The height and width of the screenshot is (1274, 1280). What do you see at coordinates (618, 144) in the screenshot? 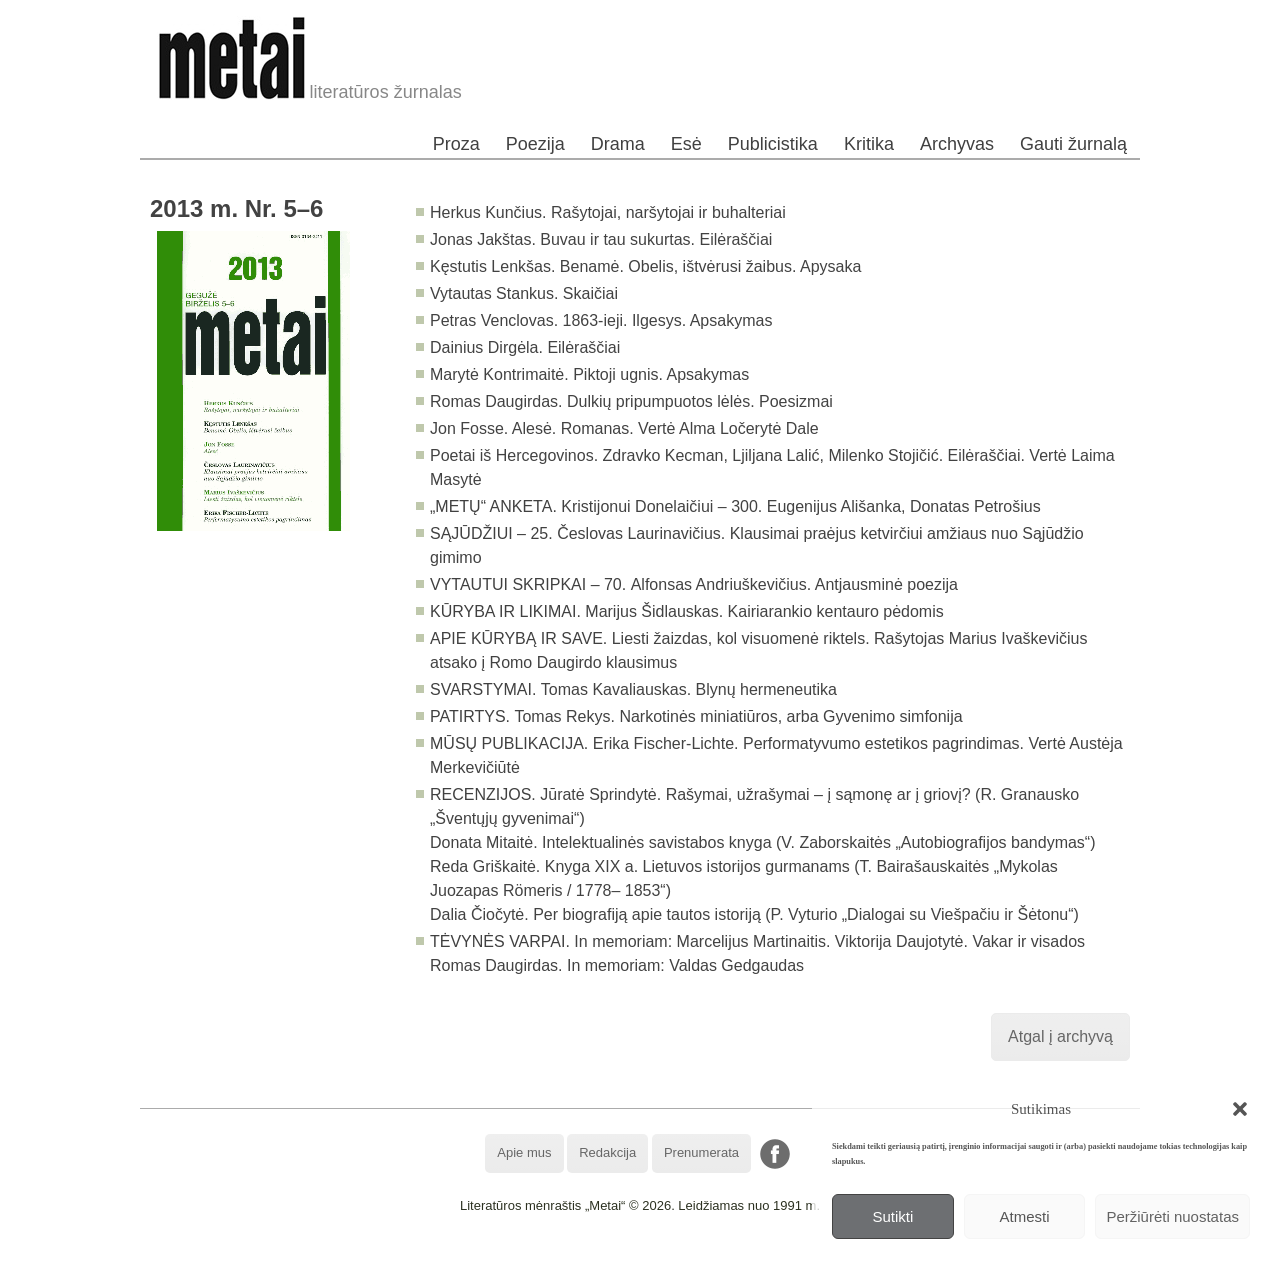
I see `Drama` at bounding box center [618, 144].